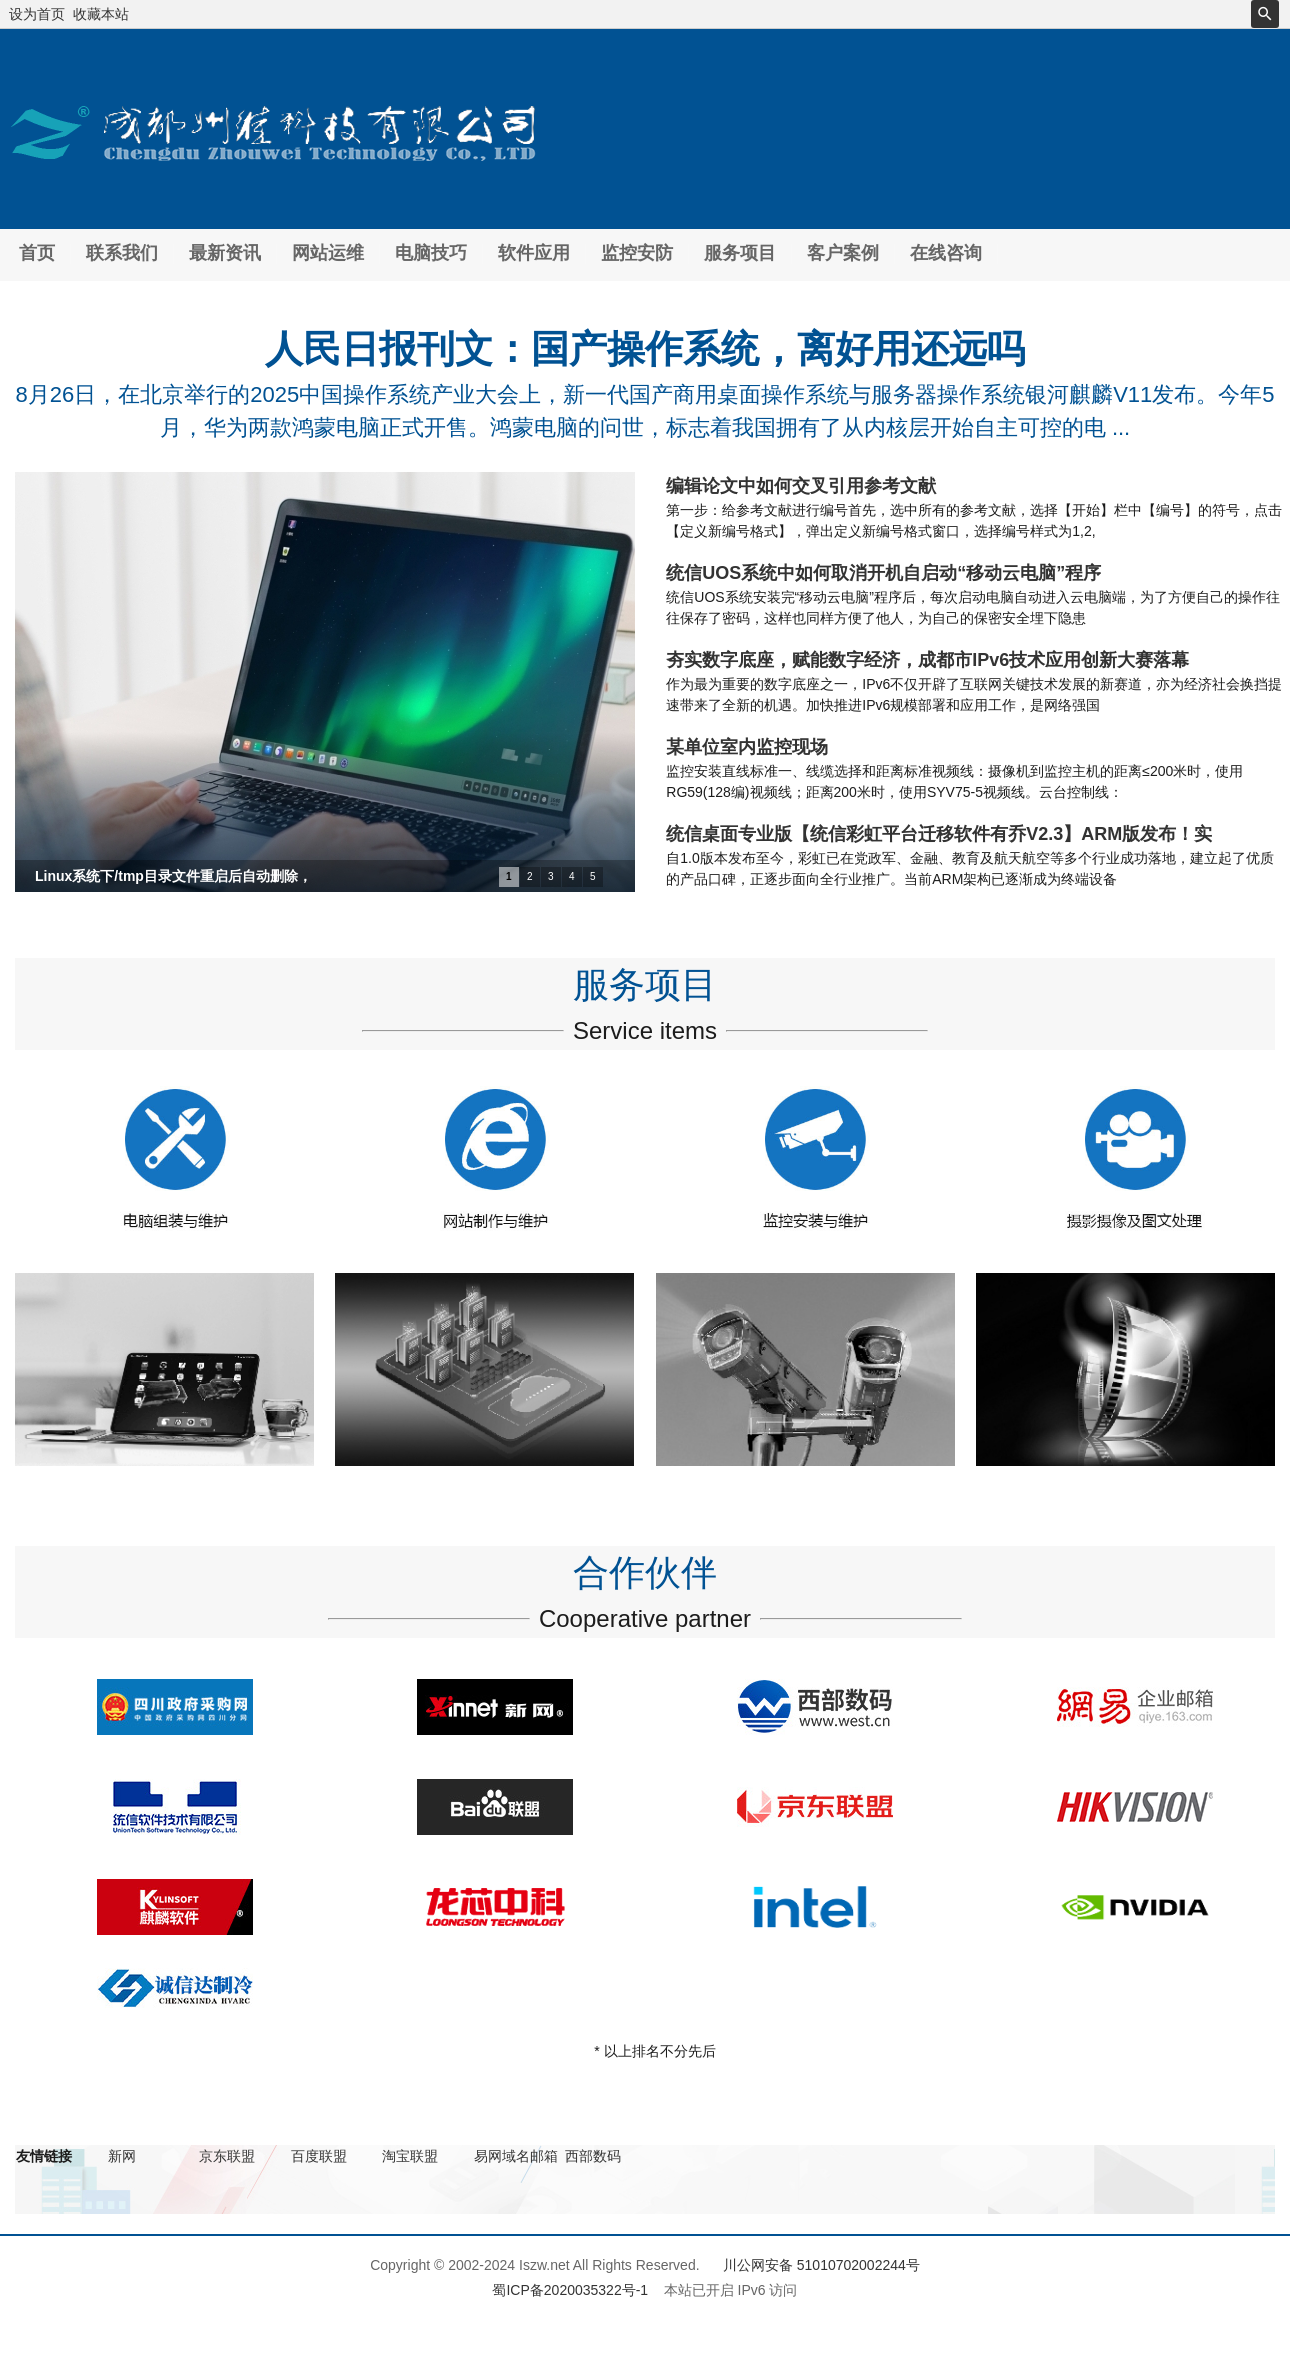  What do you see at coordinates (227, 2156) in the screenshot?
I see `京东联盟` at bounding box center [227, 2156].